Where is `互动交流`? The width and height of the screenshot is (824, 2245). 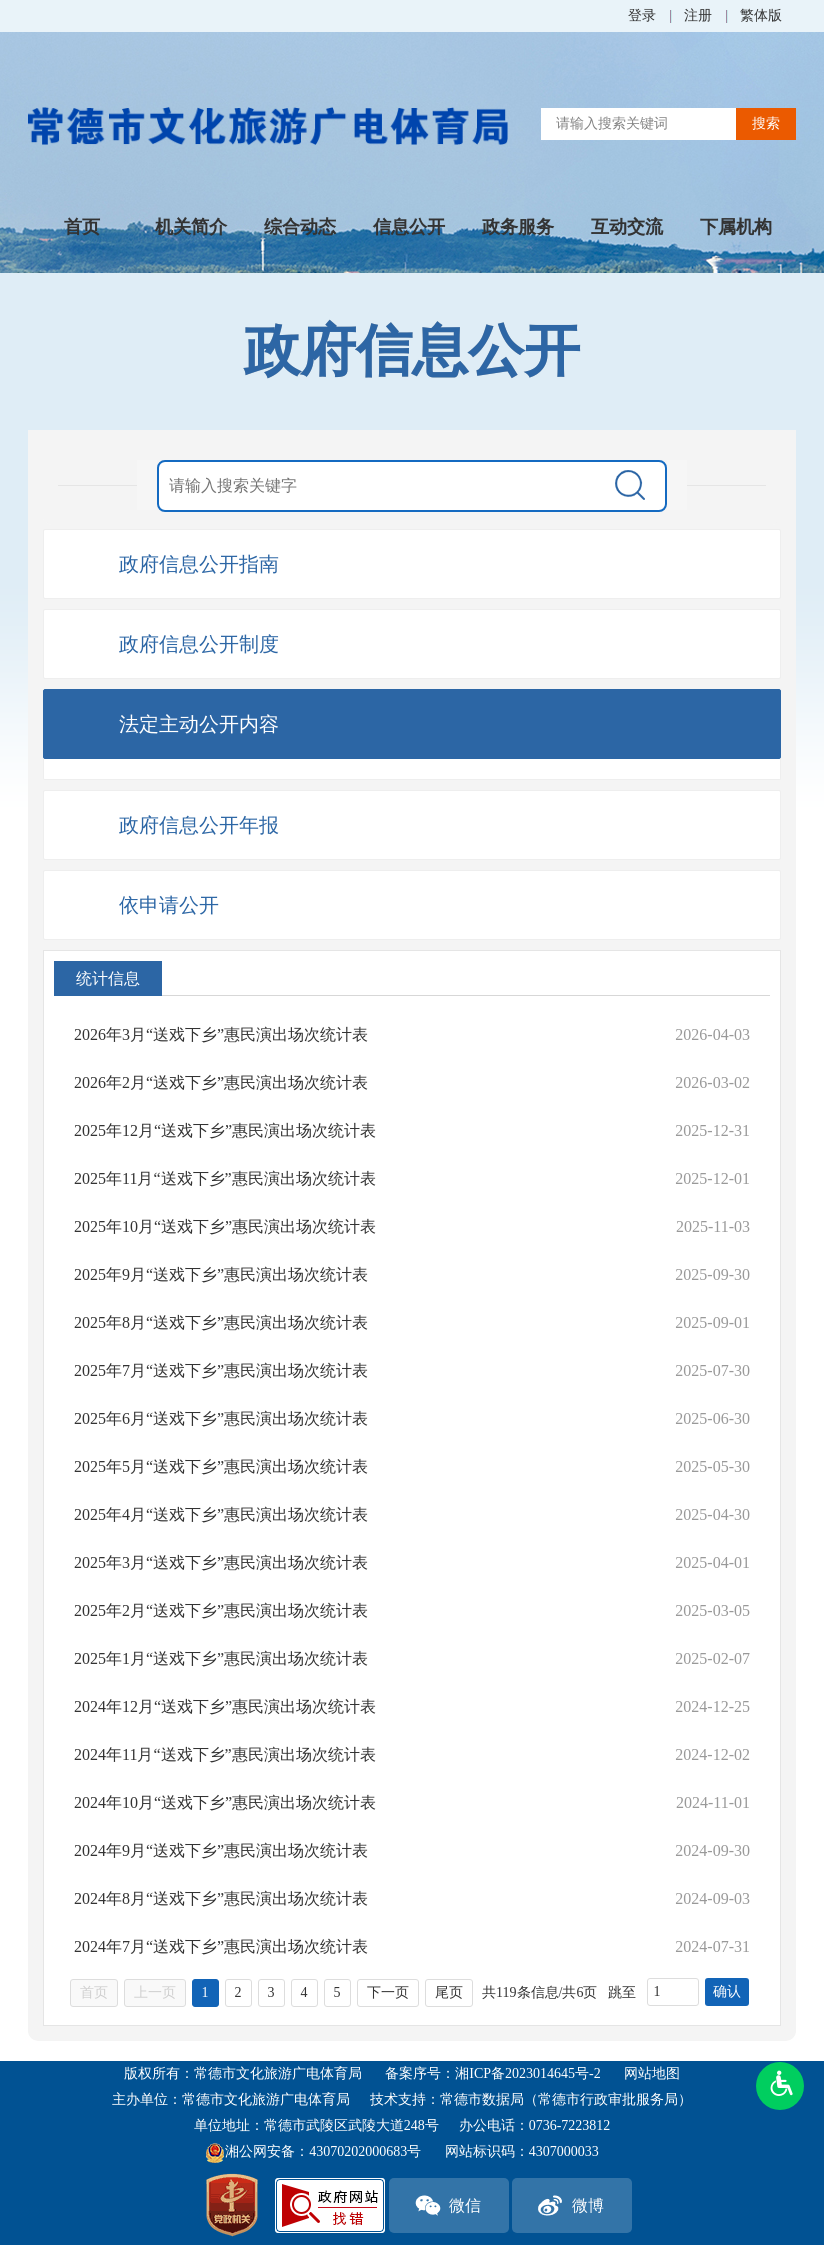
互动交流 is located at coordinates (627, 227).